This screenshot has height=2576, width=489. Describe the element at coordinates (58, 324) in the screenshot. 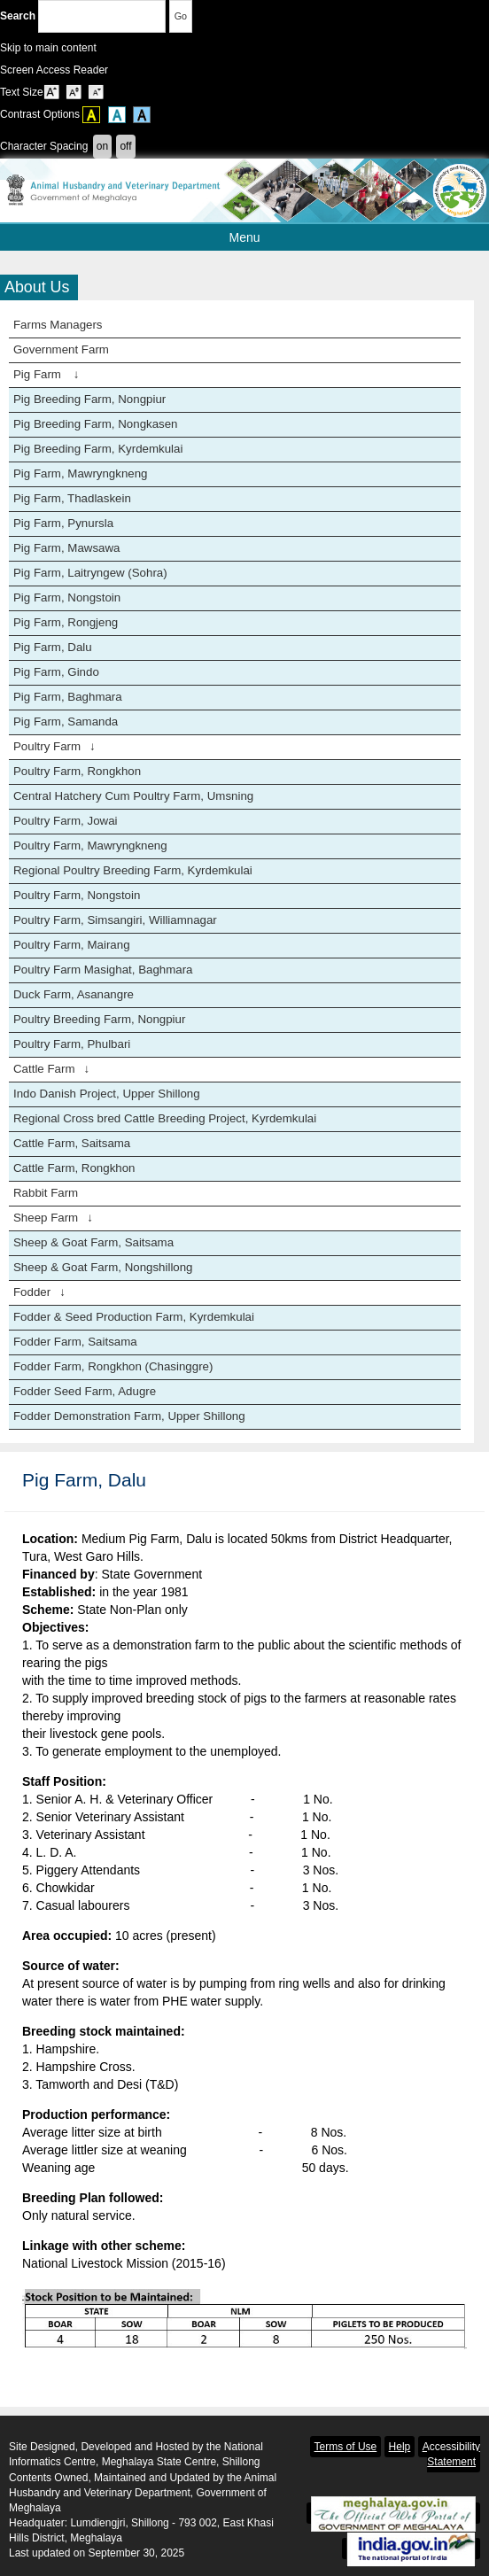

I see `Farms Managers` at that location.